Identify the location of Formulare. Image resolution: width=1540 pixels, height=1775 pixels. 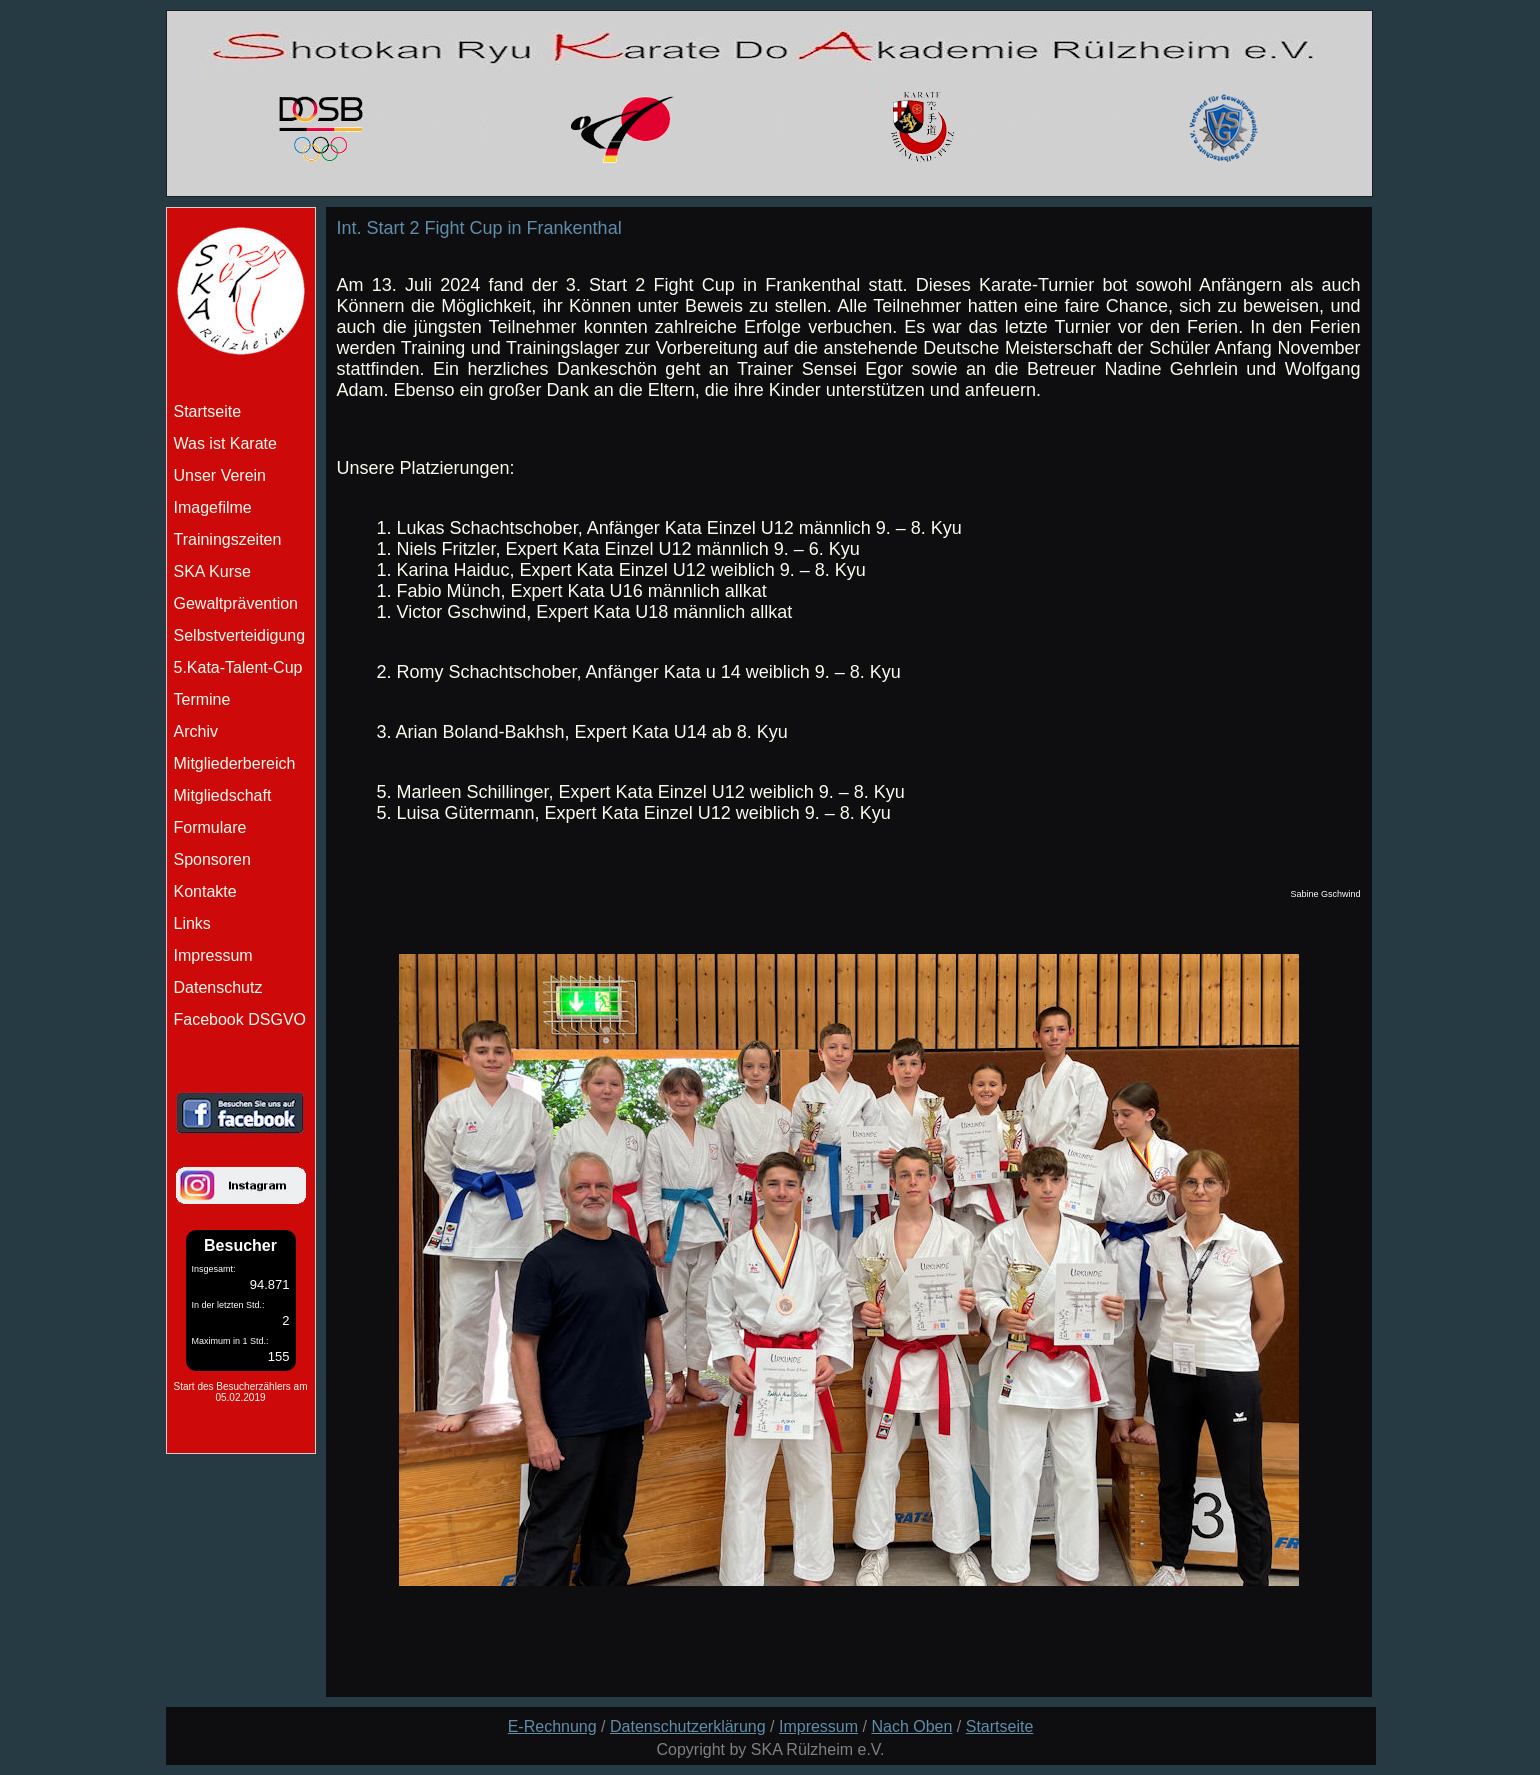
(210, 827).